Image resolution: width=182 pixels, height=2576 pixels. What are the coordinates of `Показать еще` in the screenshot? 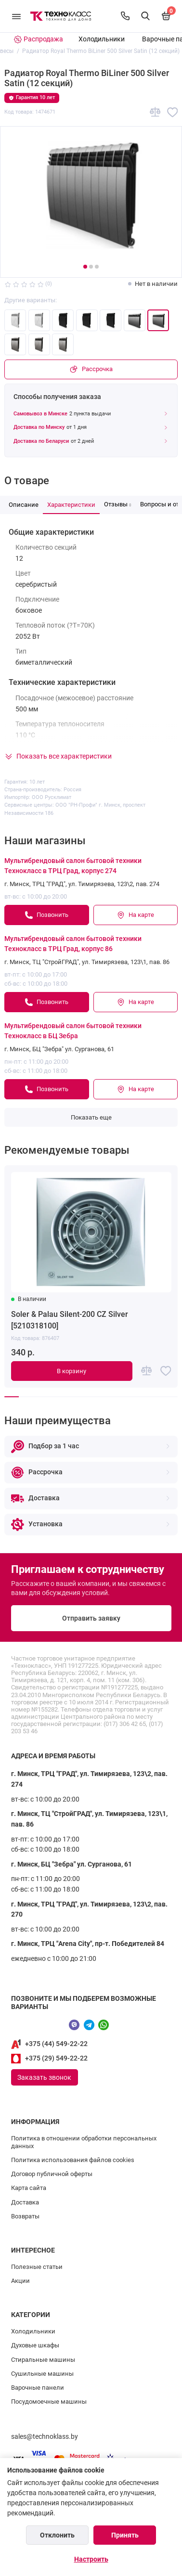 It's located at (91, 1117).